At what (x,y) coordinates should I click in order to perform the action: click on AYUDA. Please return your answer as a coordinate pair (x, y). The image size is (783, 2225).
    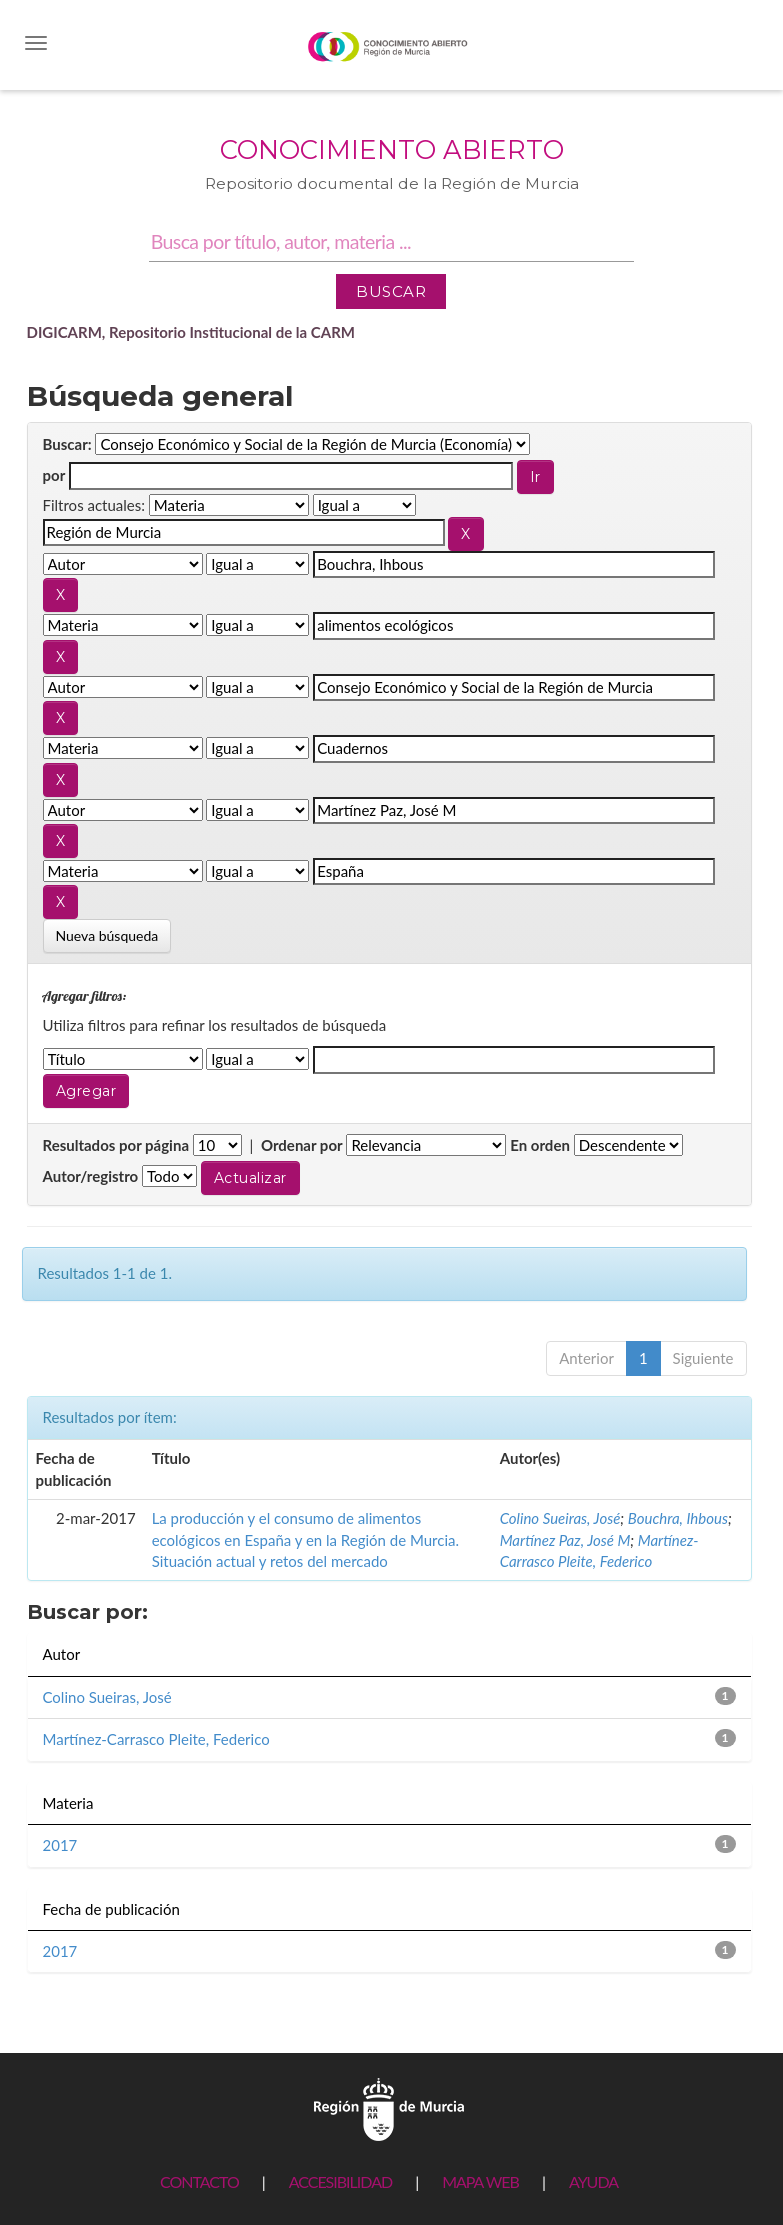
    Looking at the image, I should click on (593, 2181).